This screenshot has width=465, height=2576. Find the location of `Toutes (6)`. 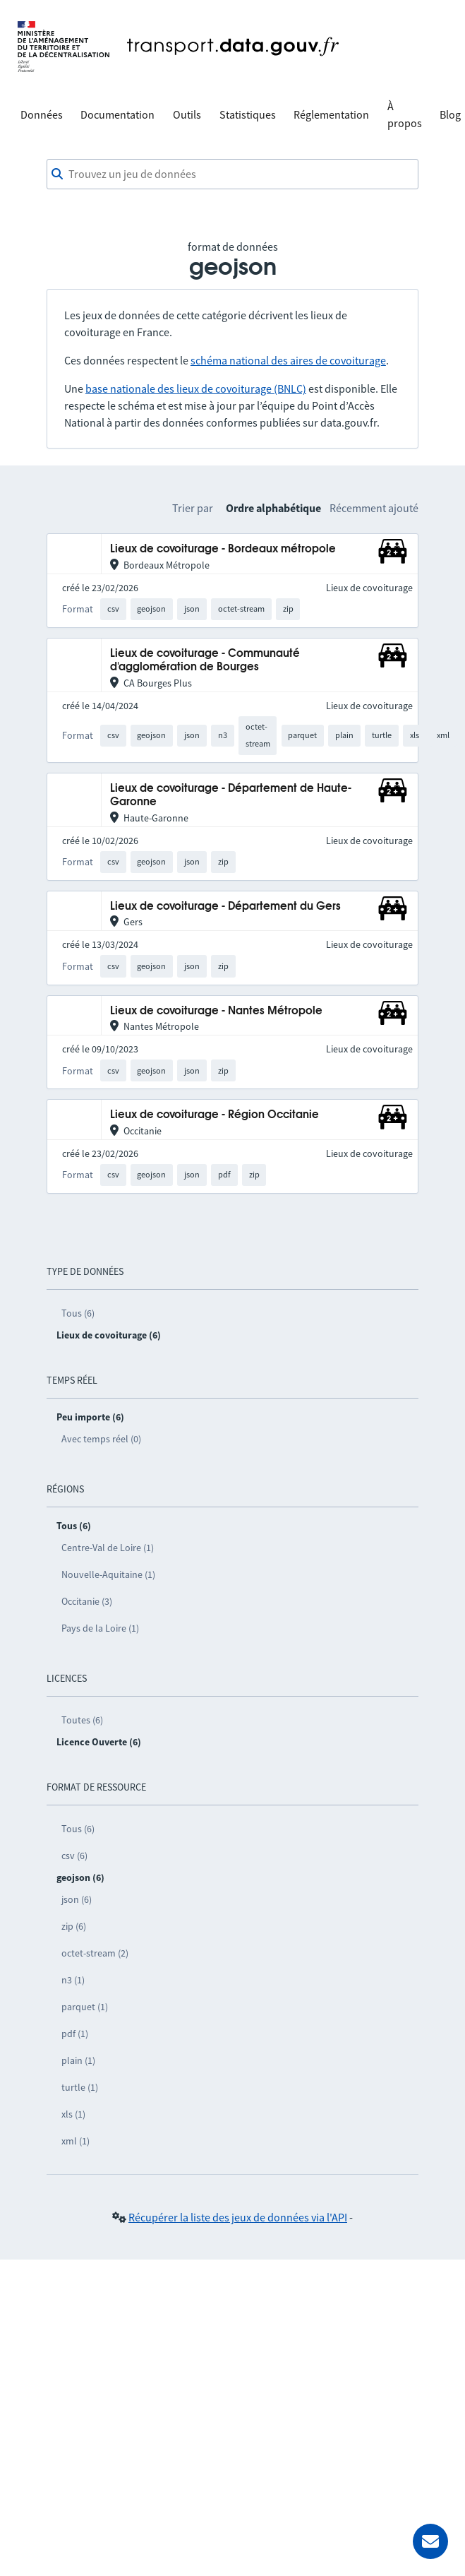

Toutes (6) is located at coordinates (82, 1720).